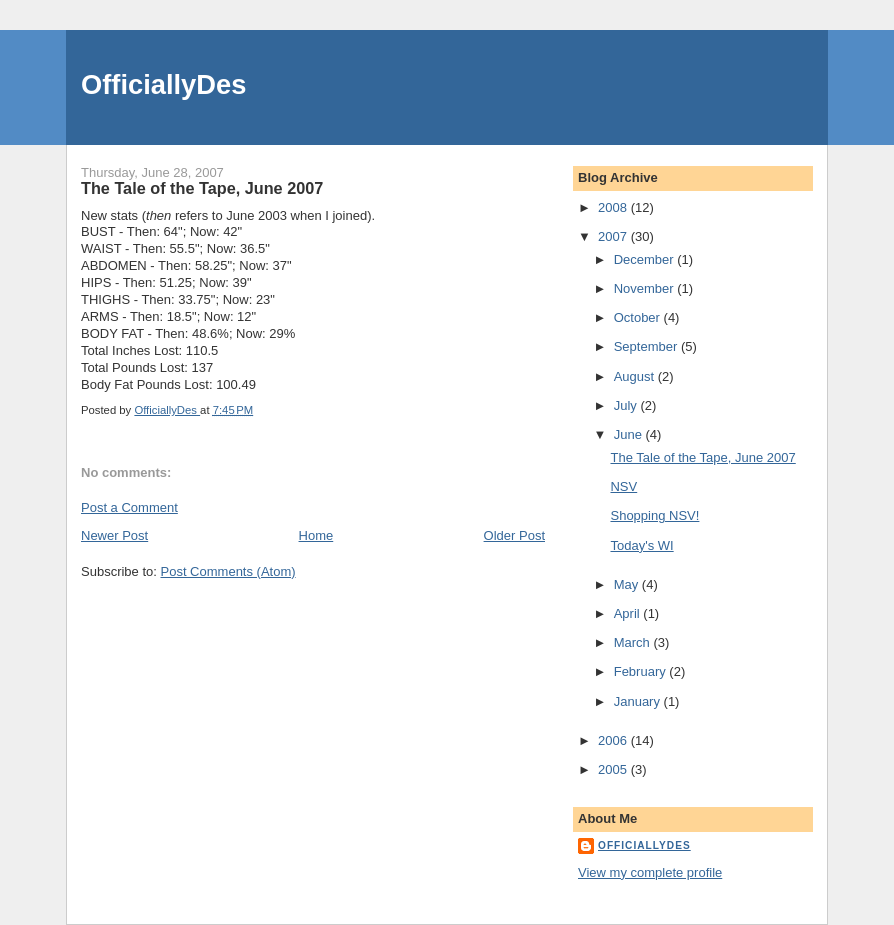 This screenshot has width=894, height=925. I want to click on Older Post, so click(514, 535).